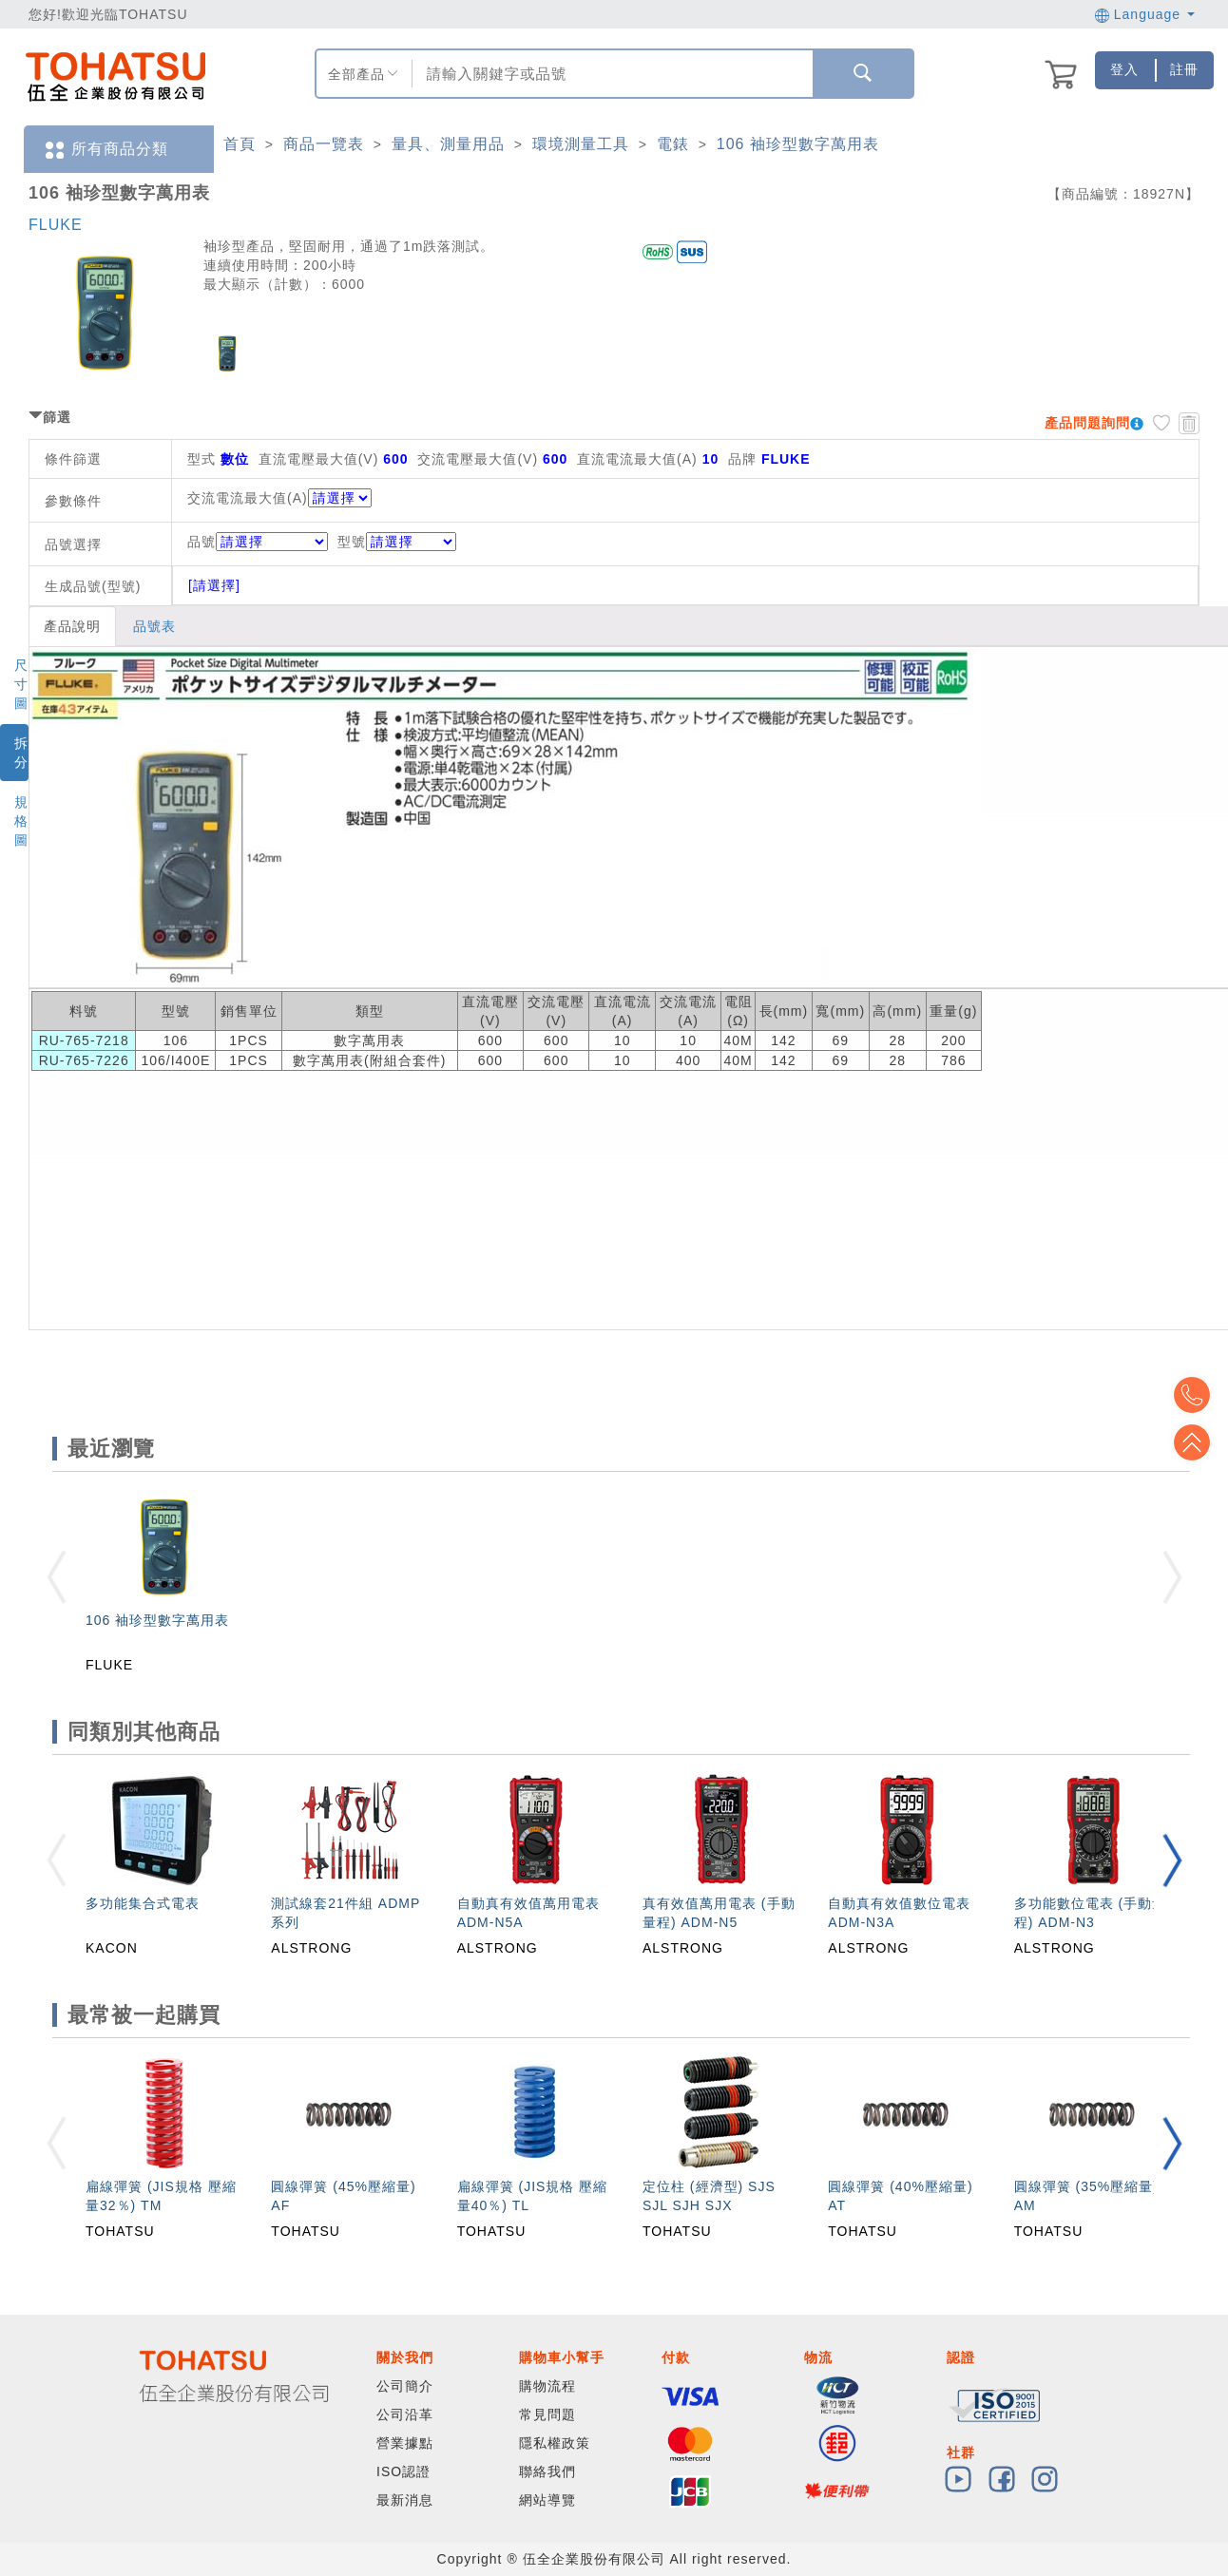 This screenshot has width=1228, height=2576. Describe the element at coordinates (554, 2443) in the screenshot. I see `隱私權政策` at that location.